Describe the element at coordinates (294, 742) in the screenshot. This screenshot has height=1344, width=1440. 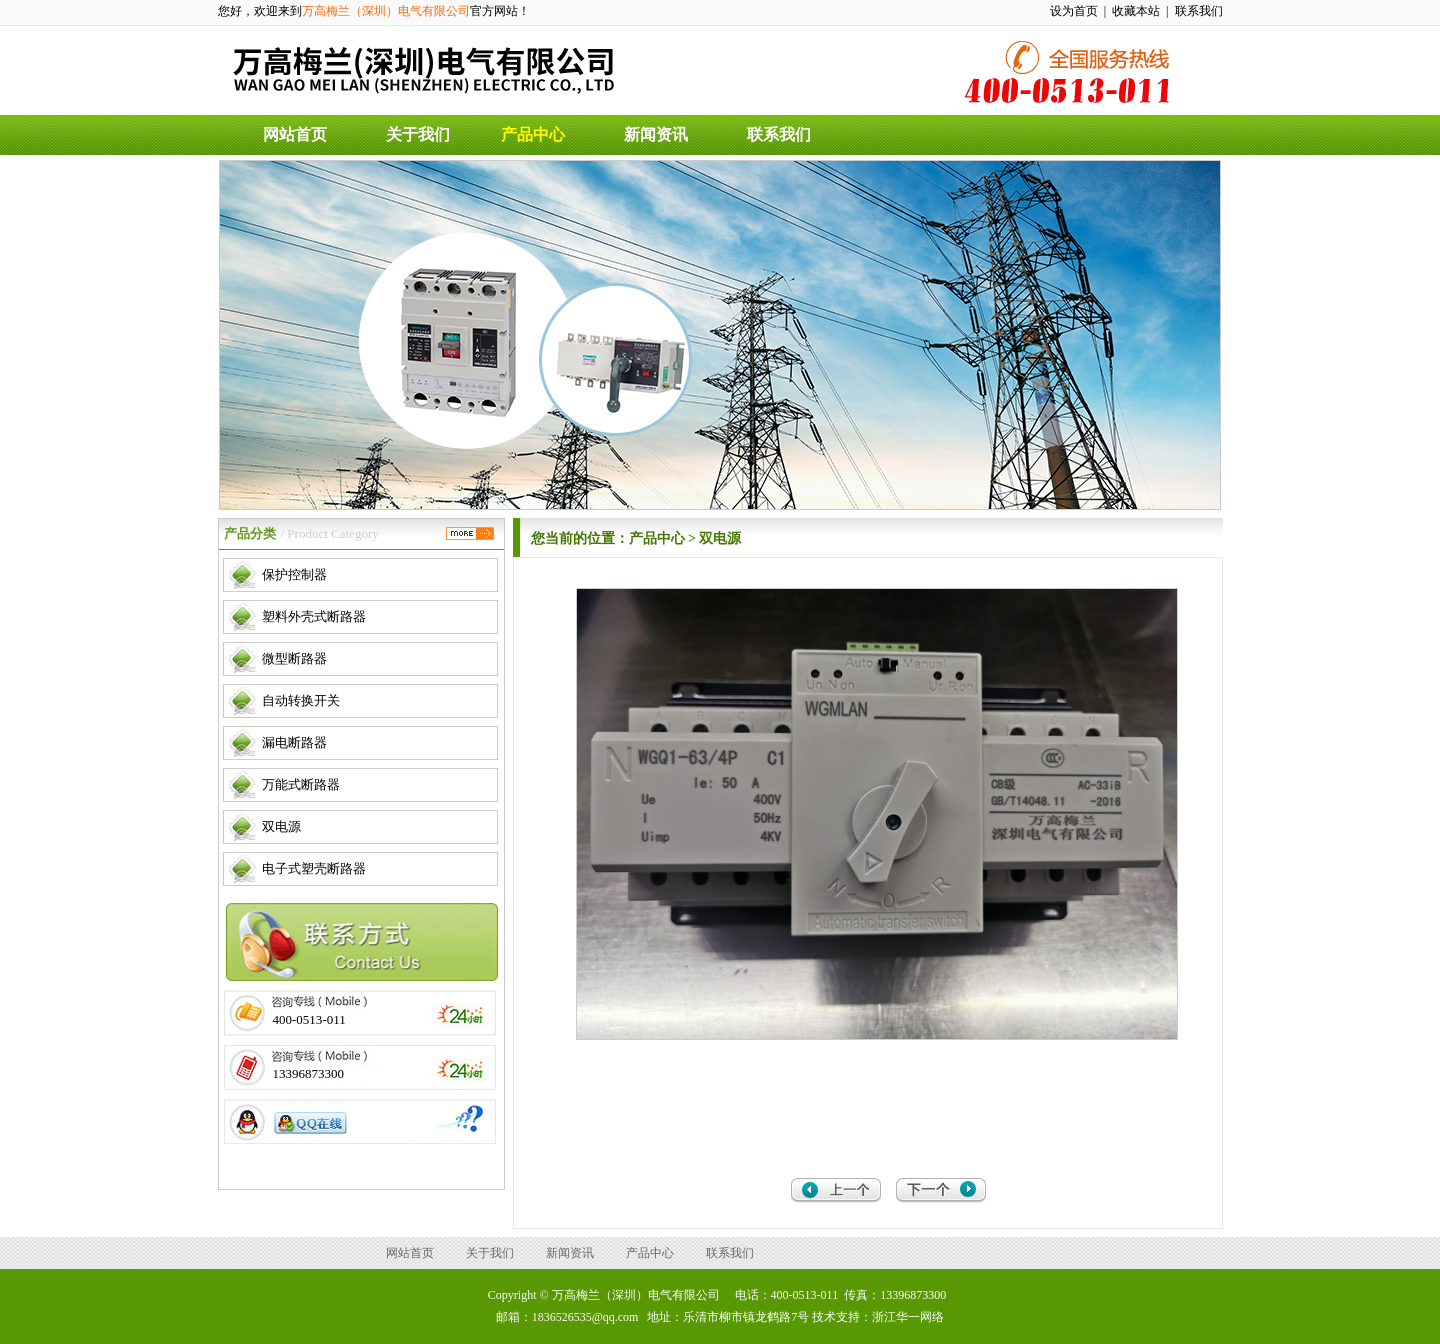
I see `漏电断路器` at that location.